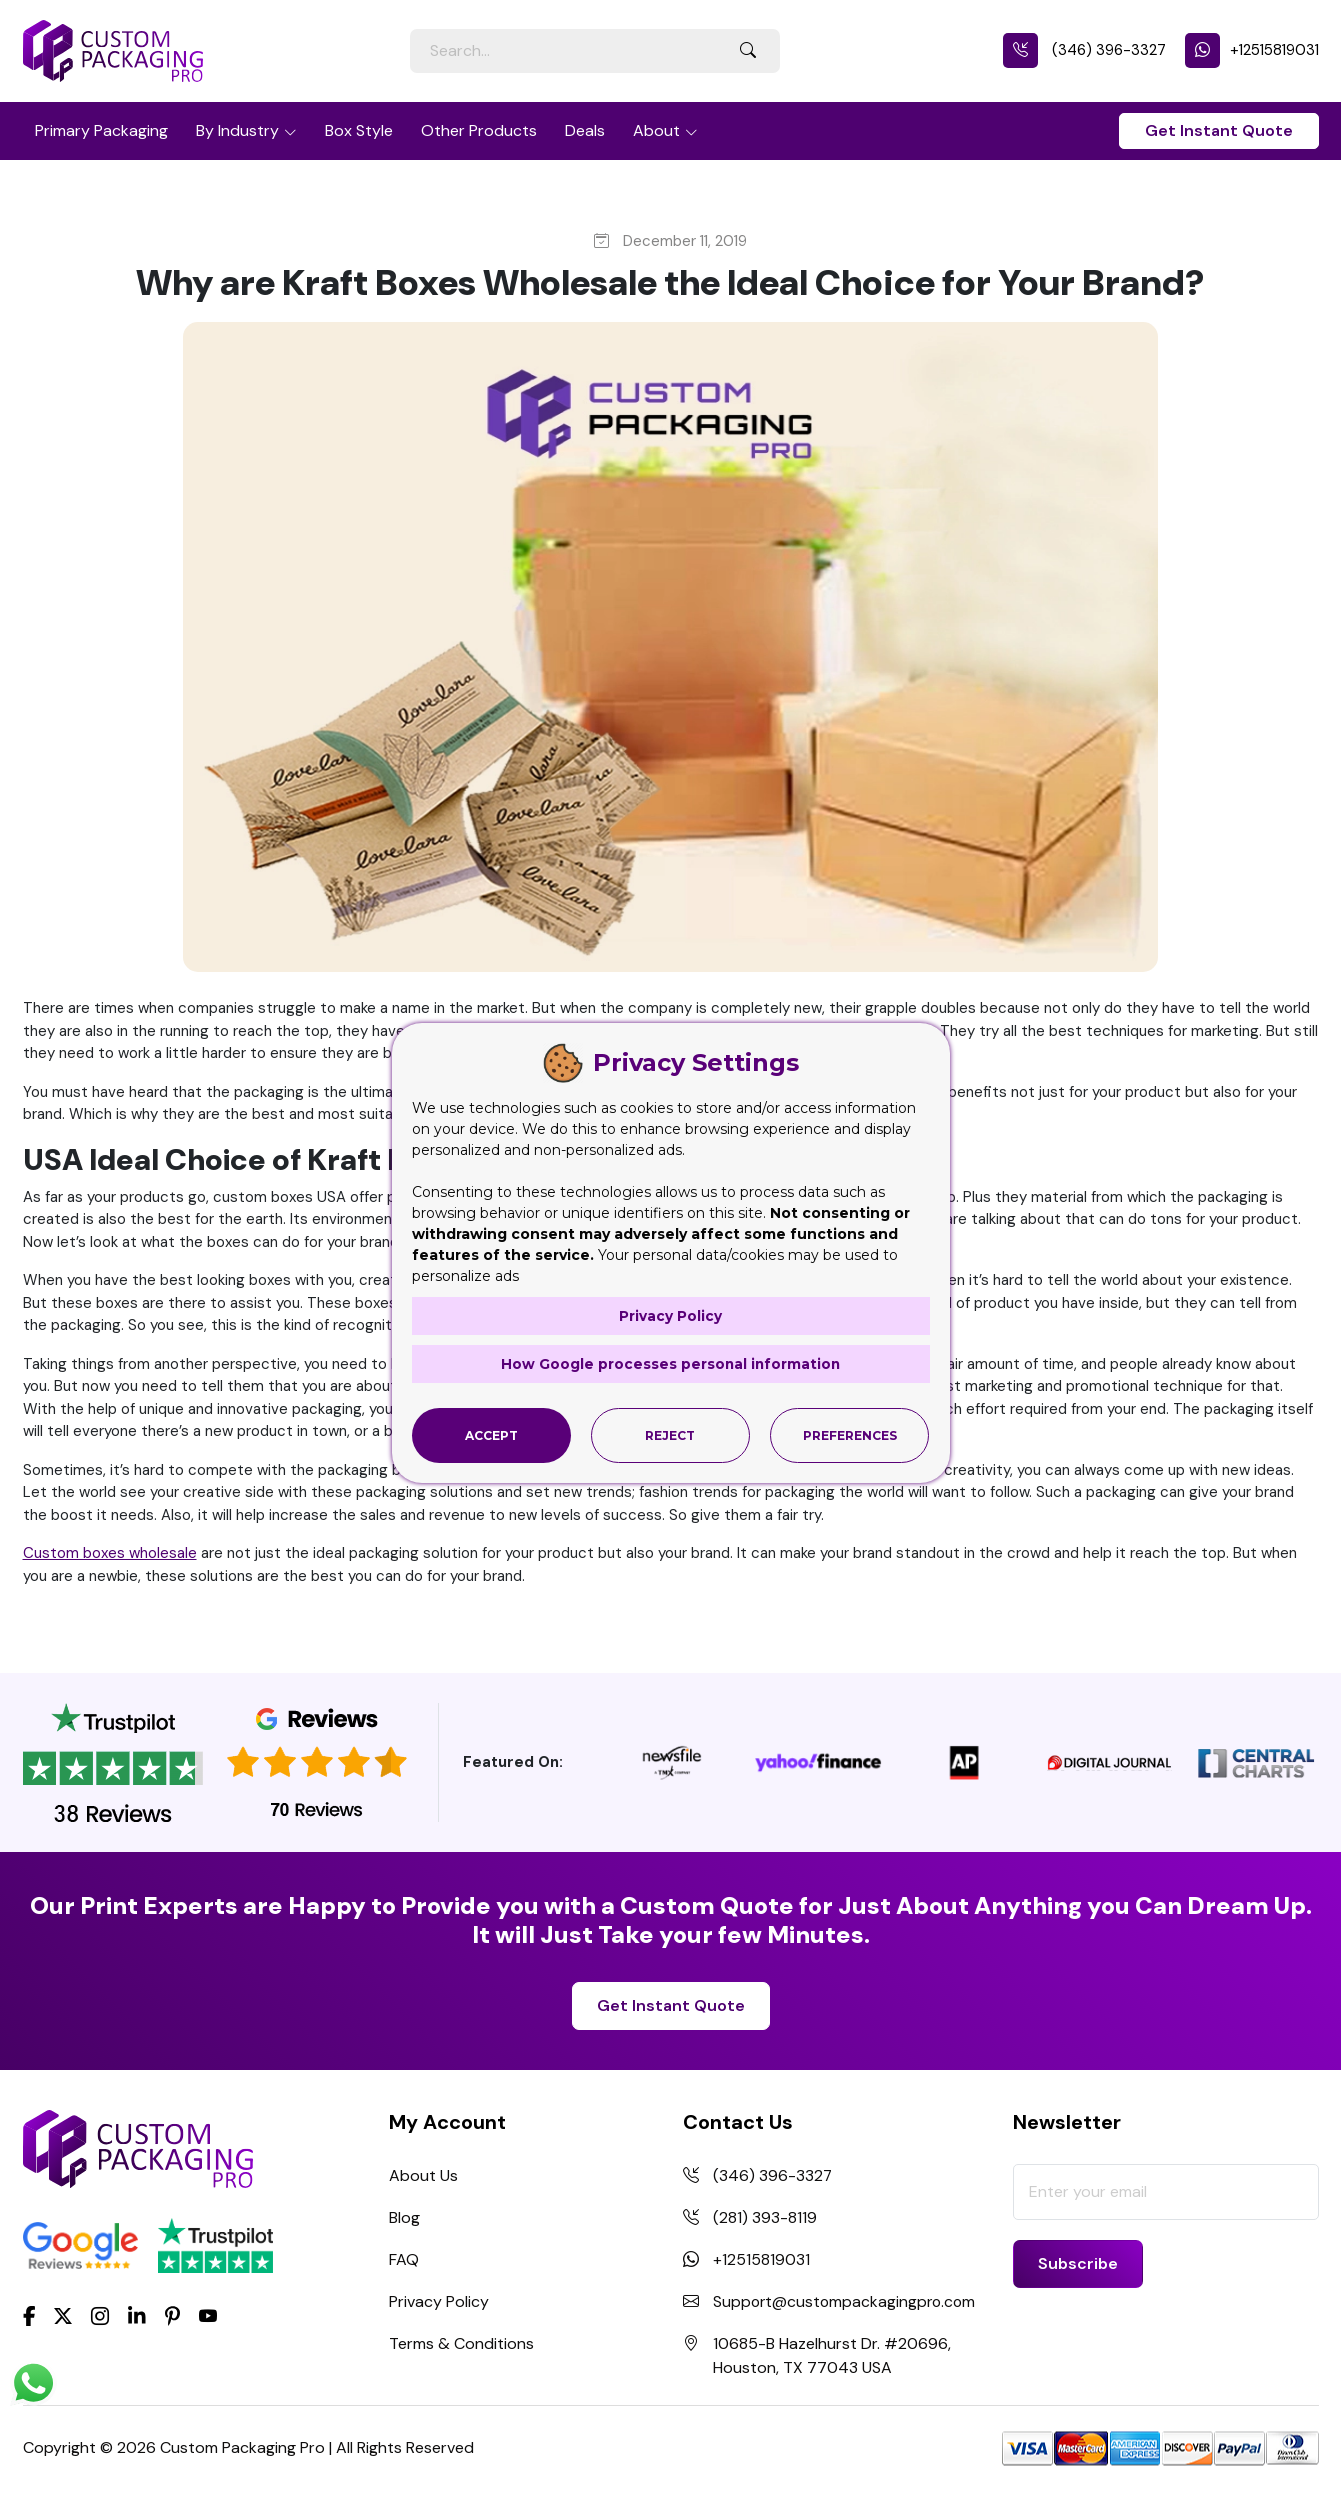 The width and height of the screenshot is (1341, 2506). Describe the element at coordinates (29, 2314) in the screenshot. I see `[Facebook]` at that location.